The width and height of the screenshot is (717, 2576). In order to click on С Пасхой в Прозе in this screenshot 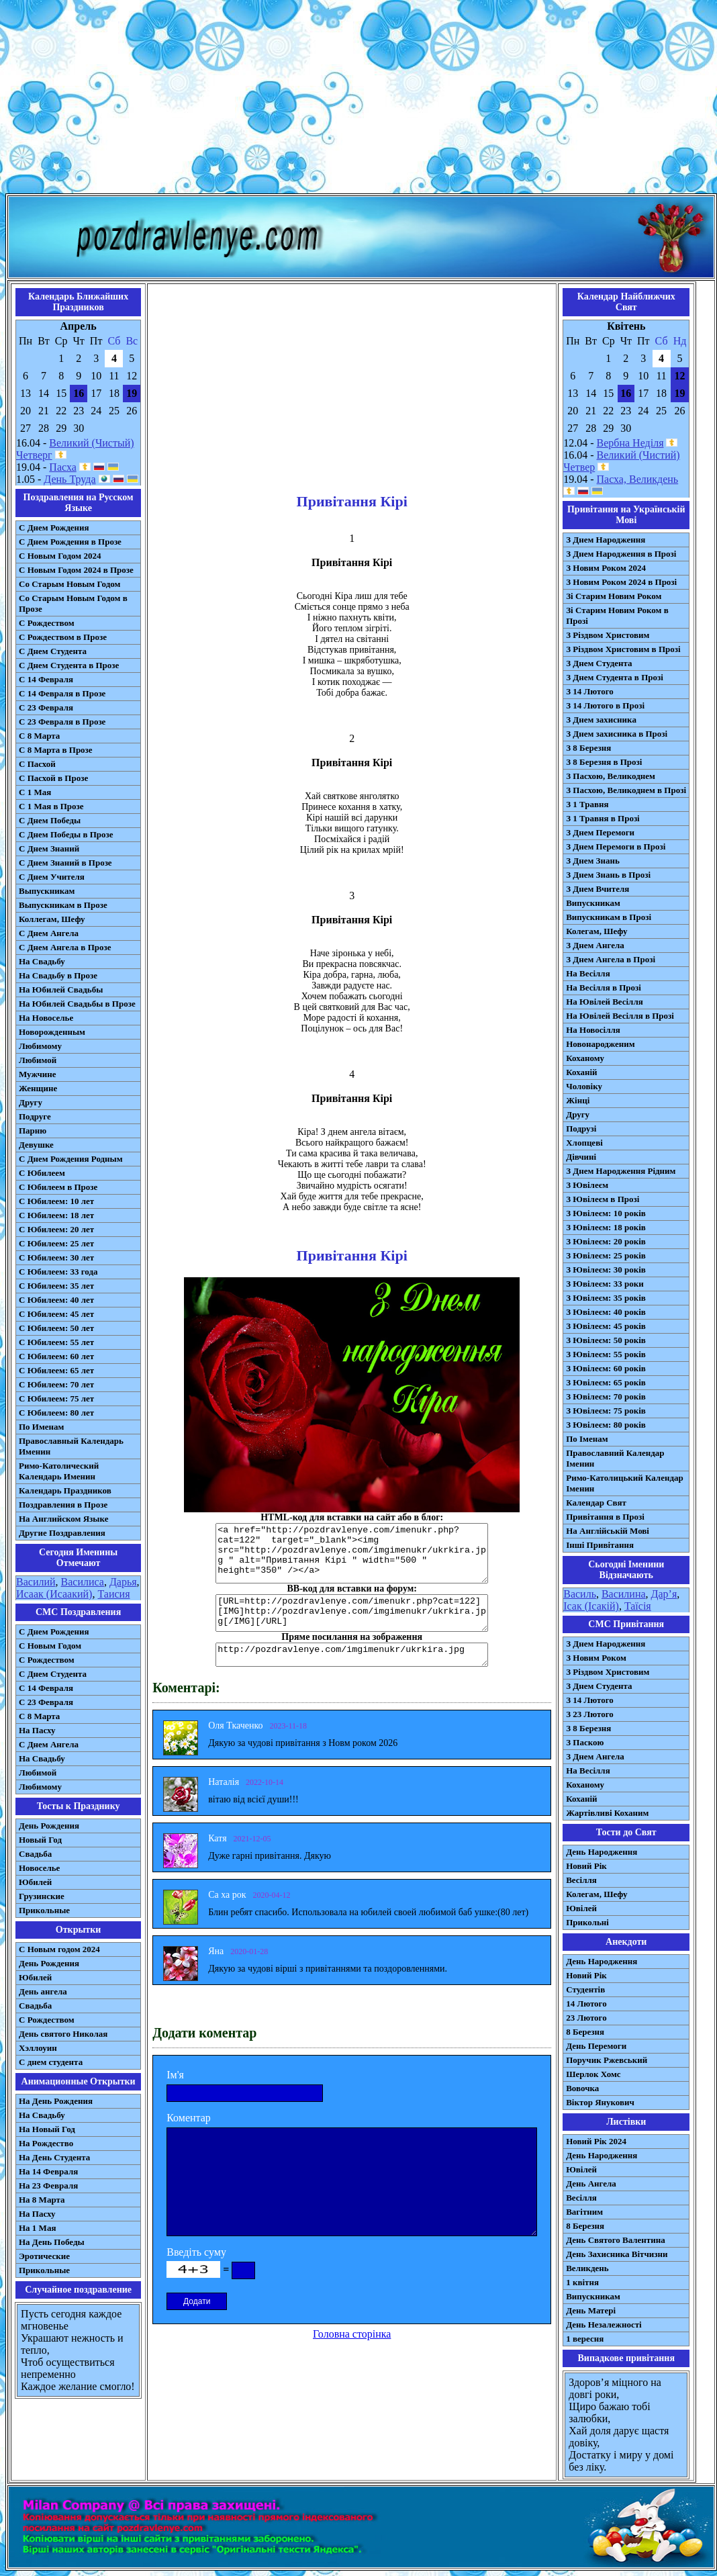, I will do `click(53, 778)`.